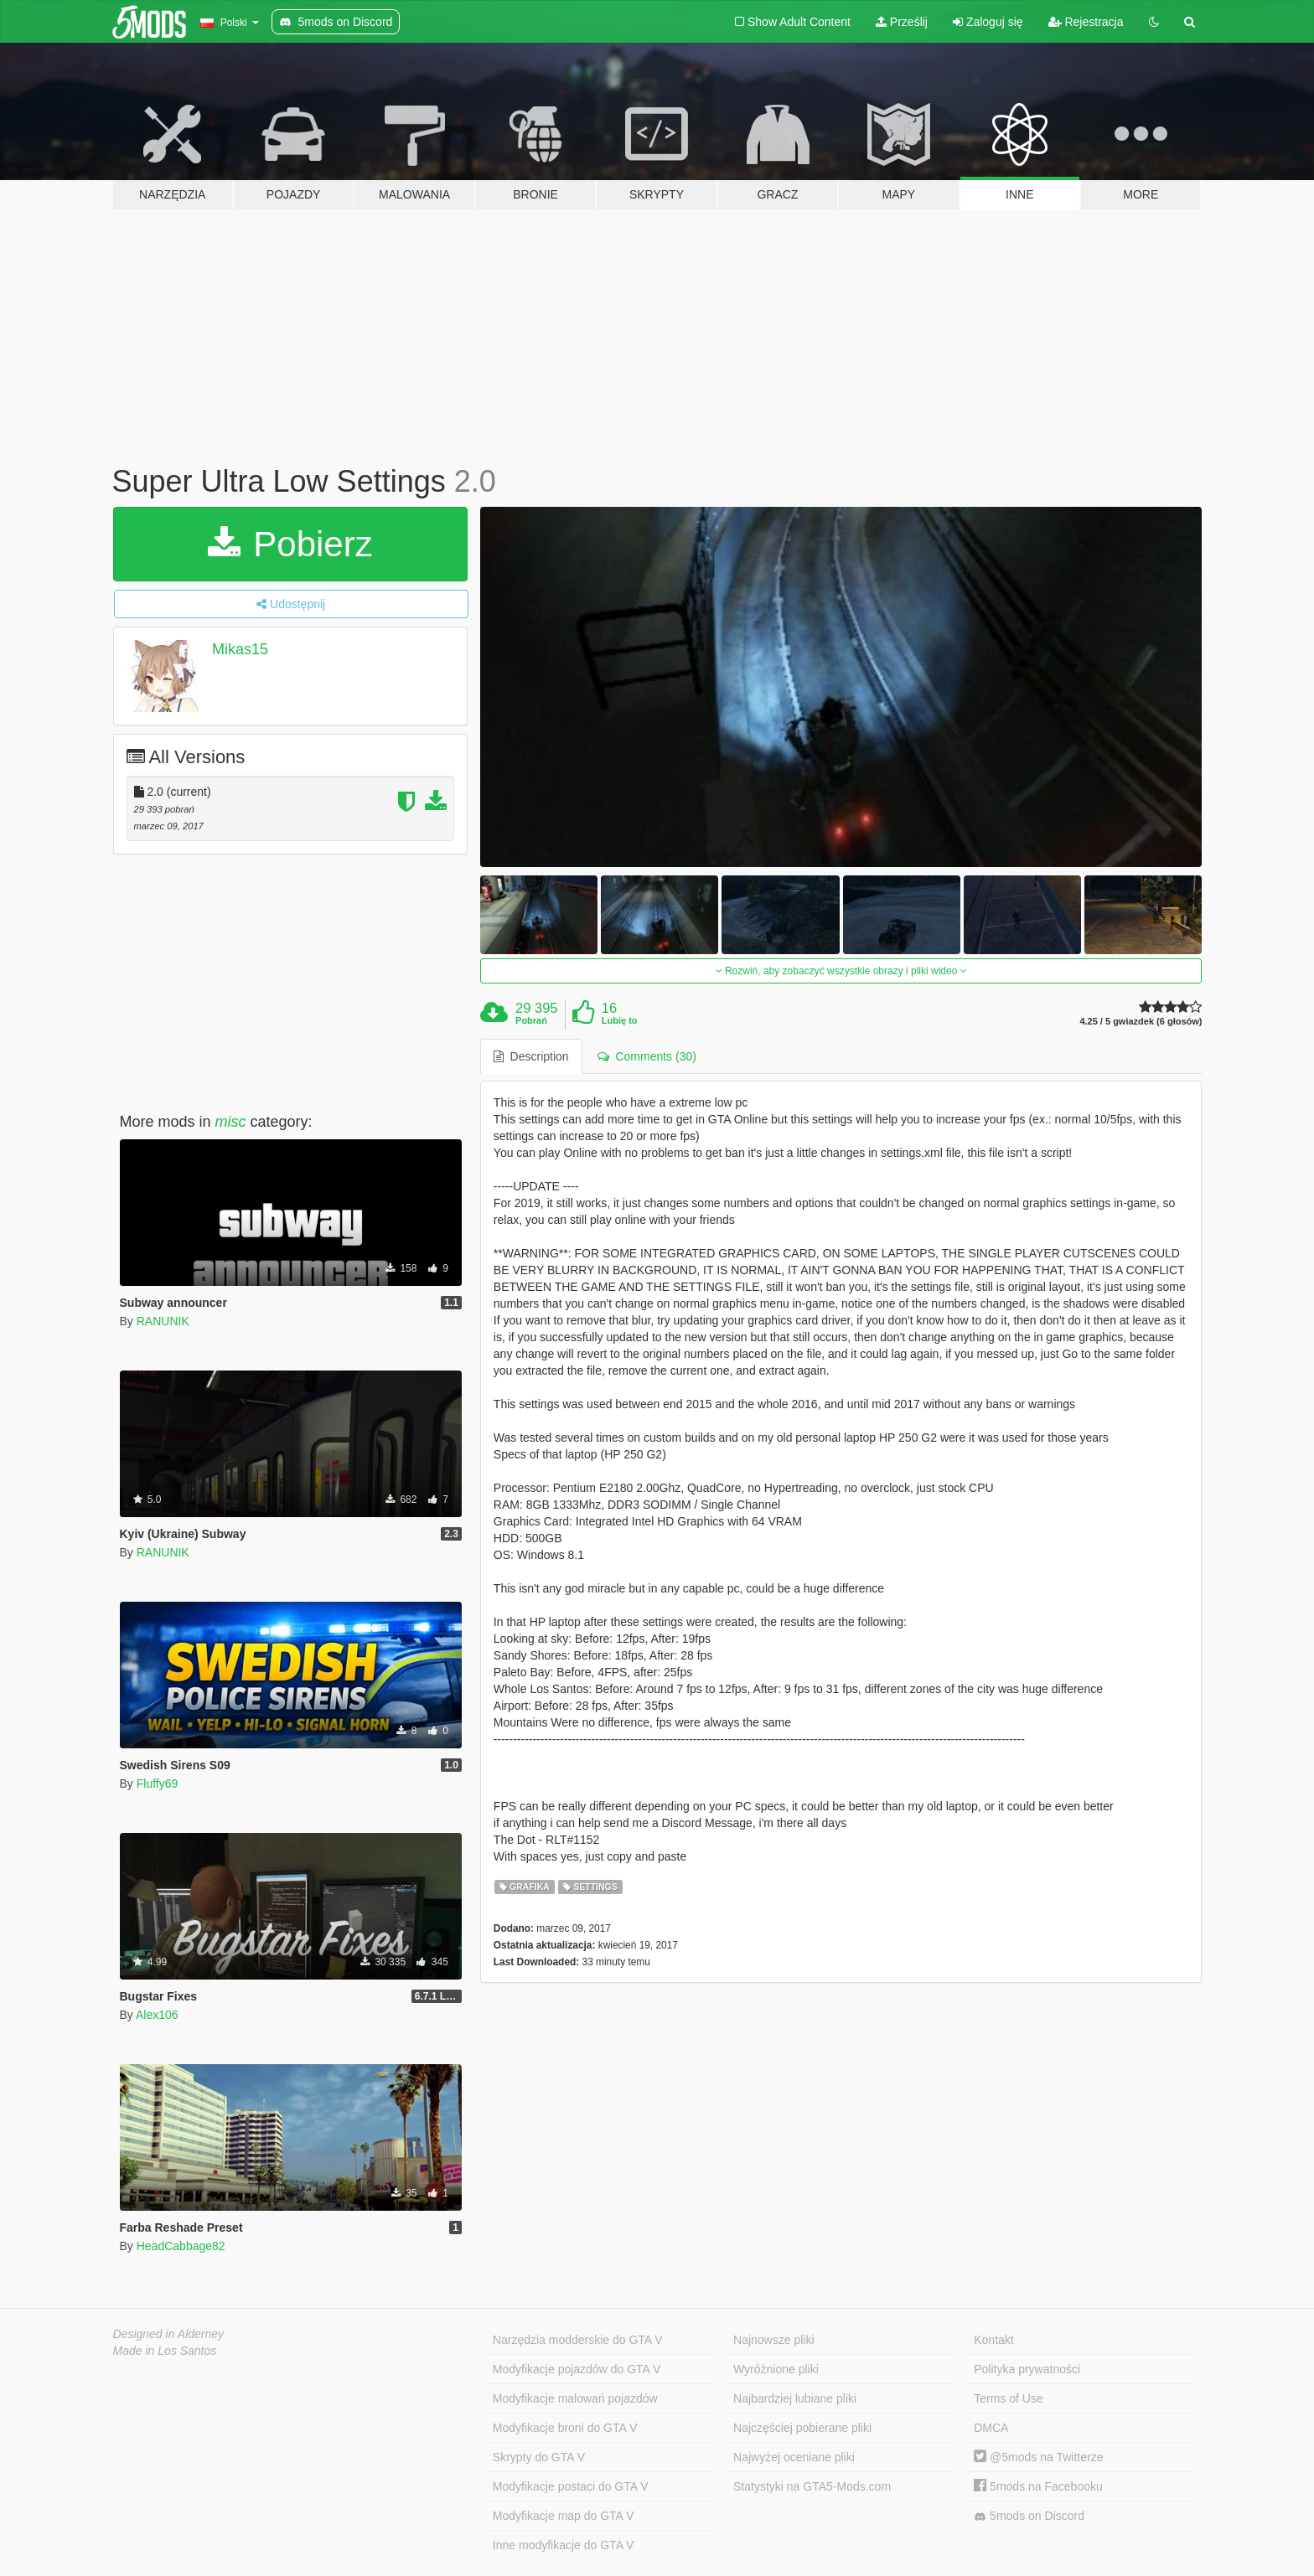 This screenshot has height=2576, width=1314. Describe the element at coordinates (230, 1121) in the screenshot. I see `misc` at that location.